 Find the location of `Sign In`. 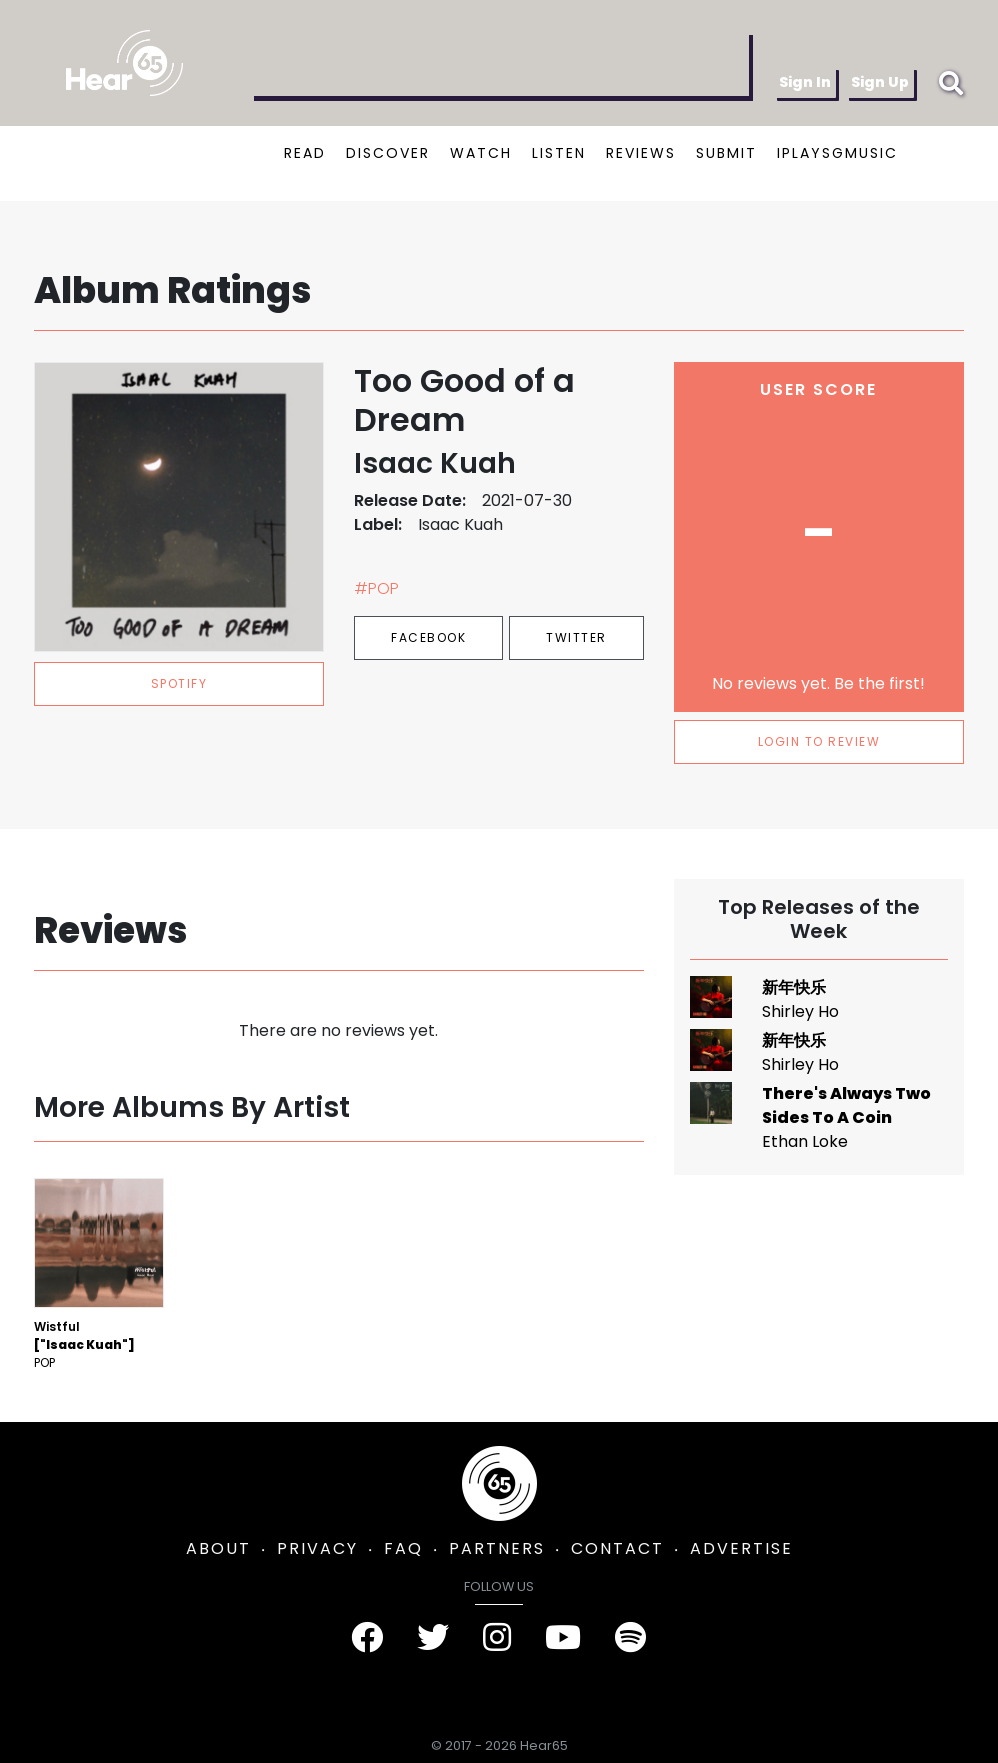

Sign In is located at coordinates (805, 82).